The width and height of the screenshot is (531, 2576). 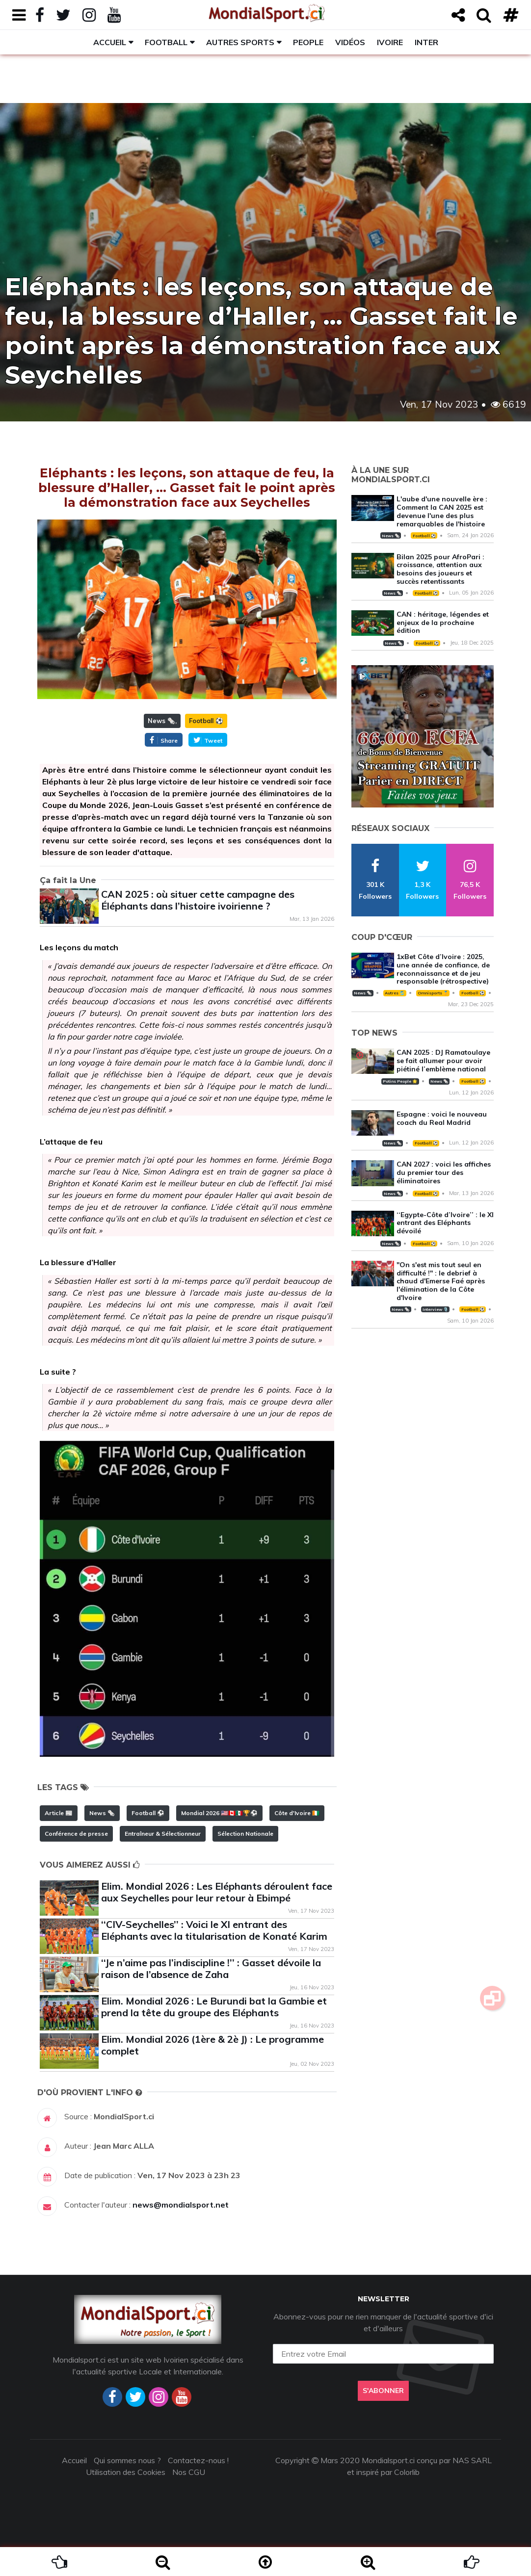 What do you see at coordinates (240, 42) in the screenshot?
I see `Autres sports` at bounding box center [240, 42].